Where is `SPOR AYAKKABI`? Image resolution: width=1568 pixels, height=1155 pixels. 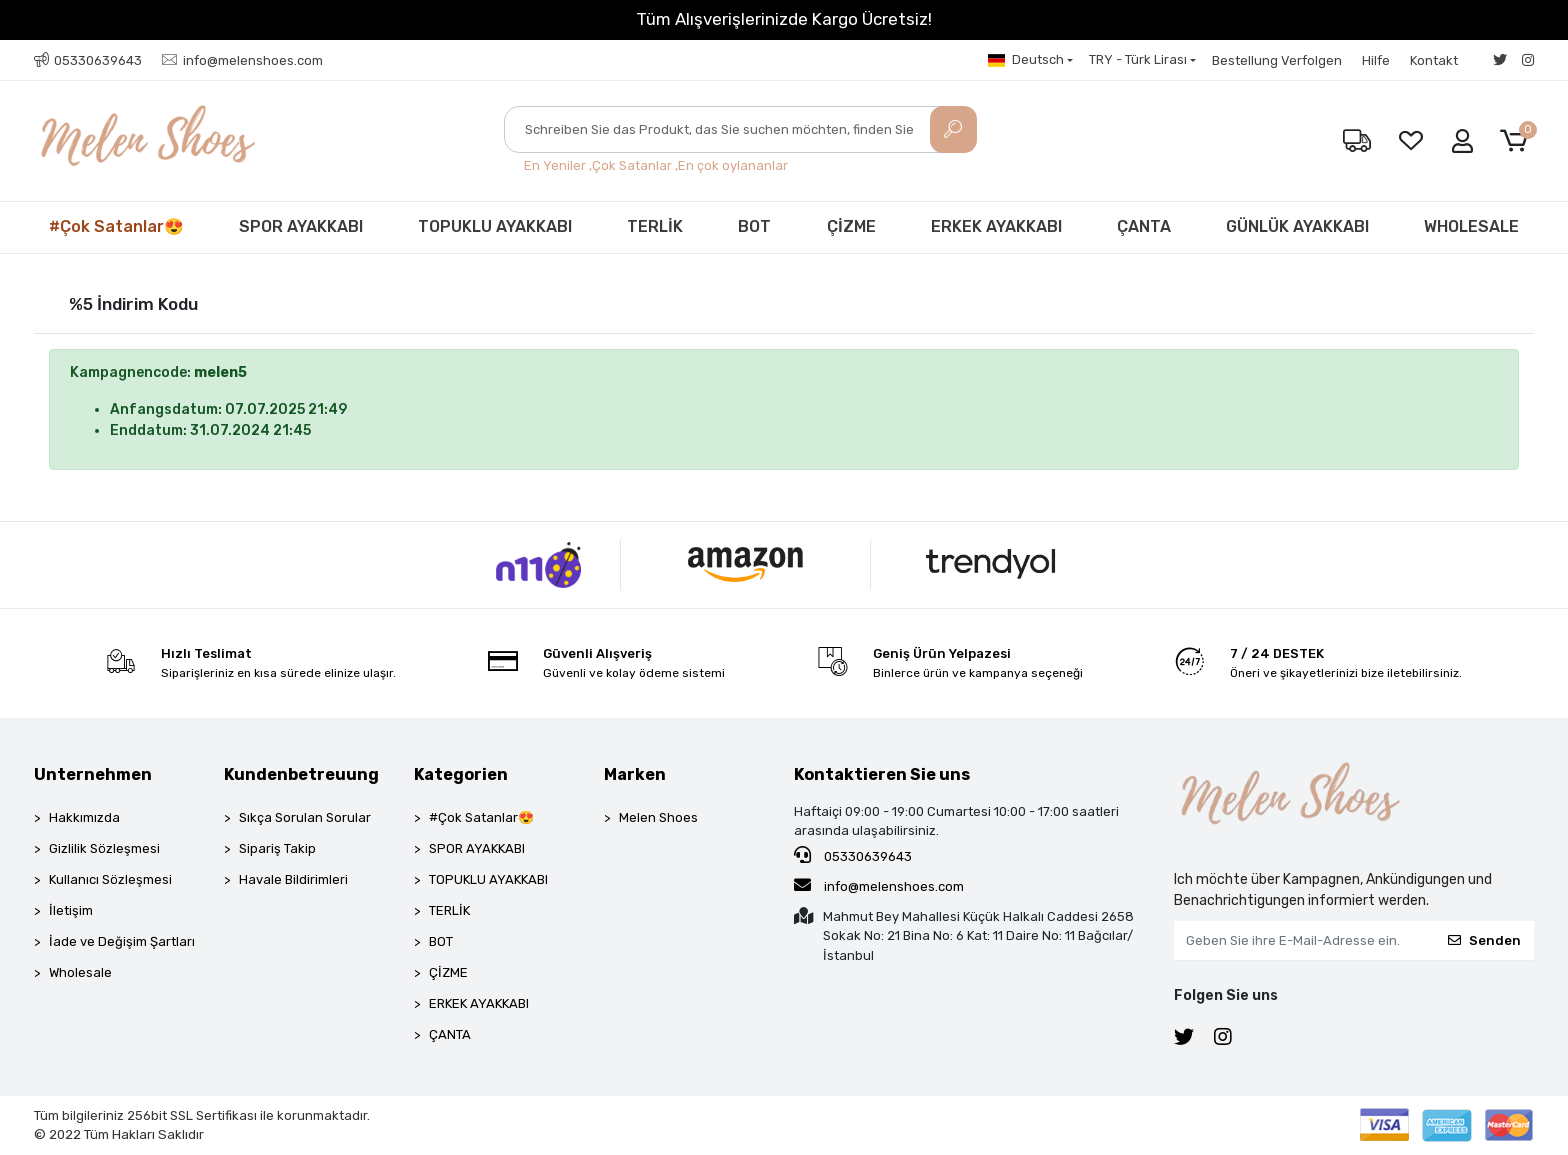 SPOR AYAKKABI is located at coordinates (301, 226).